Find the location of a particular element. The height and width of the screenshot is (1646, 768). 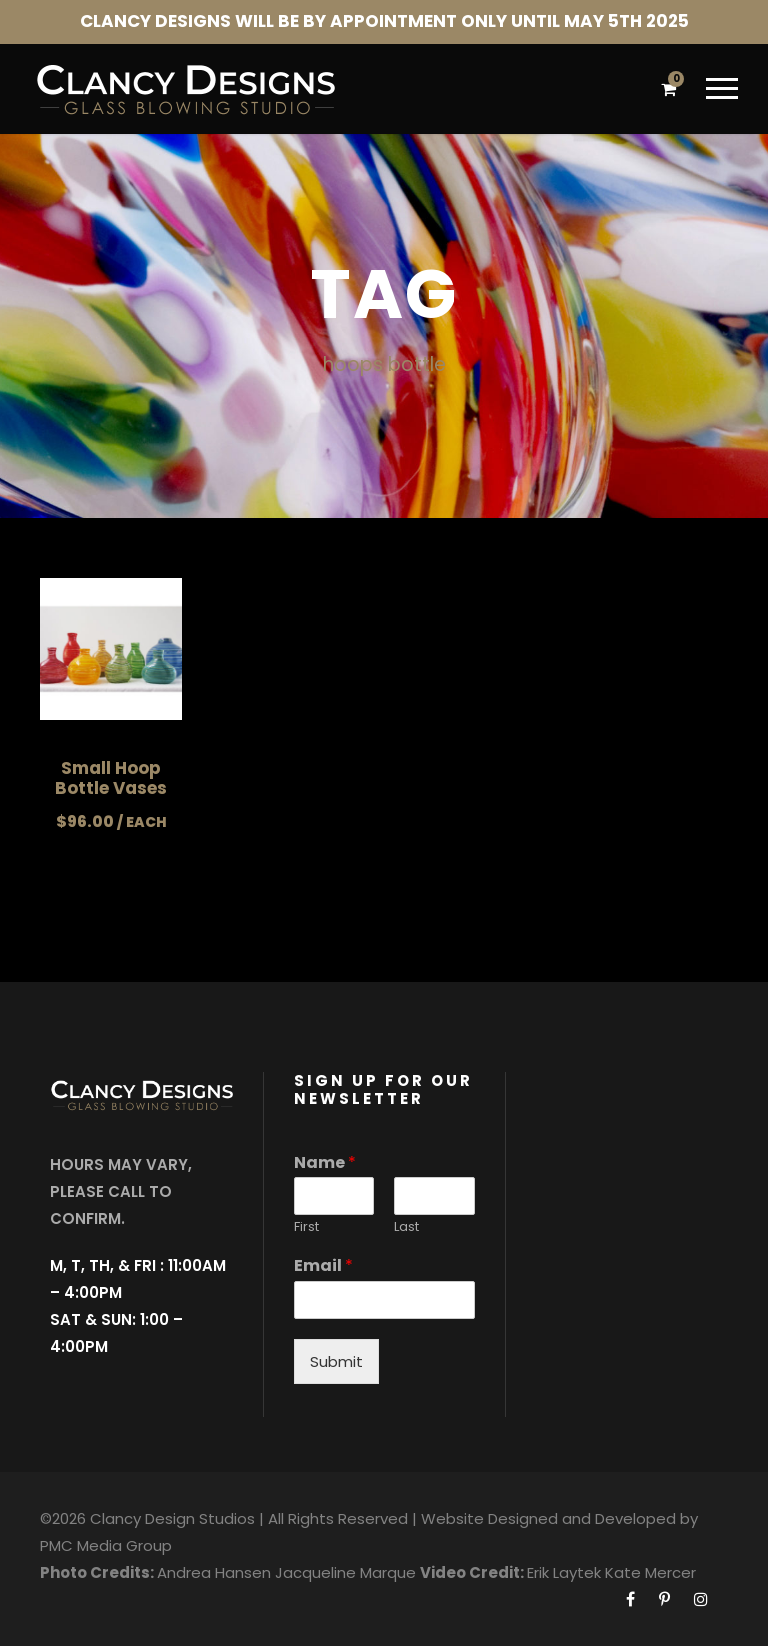

Jacqueline Marque is located at coordinates (345, 1572).